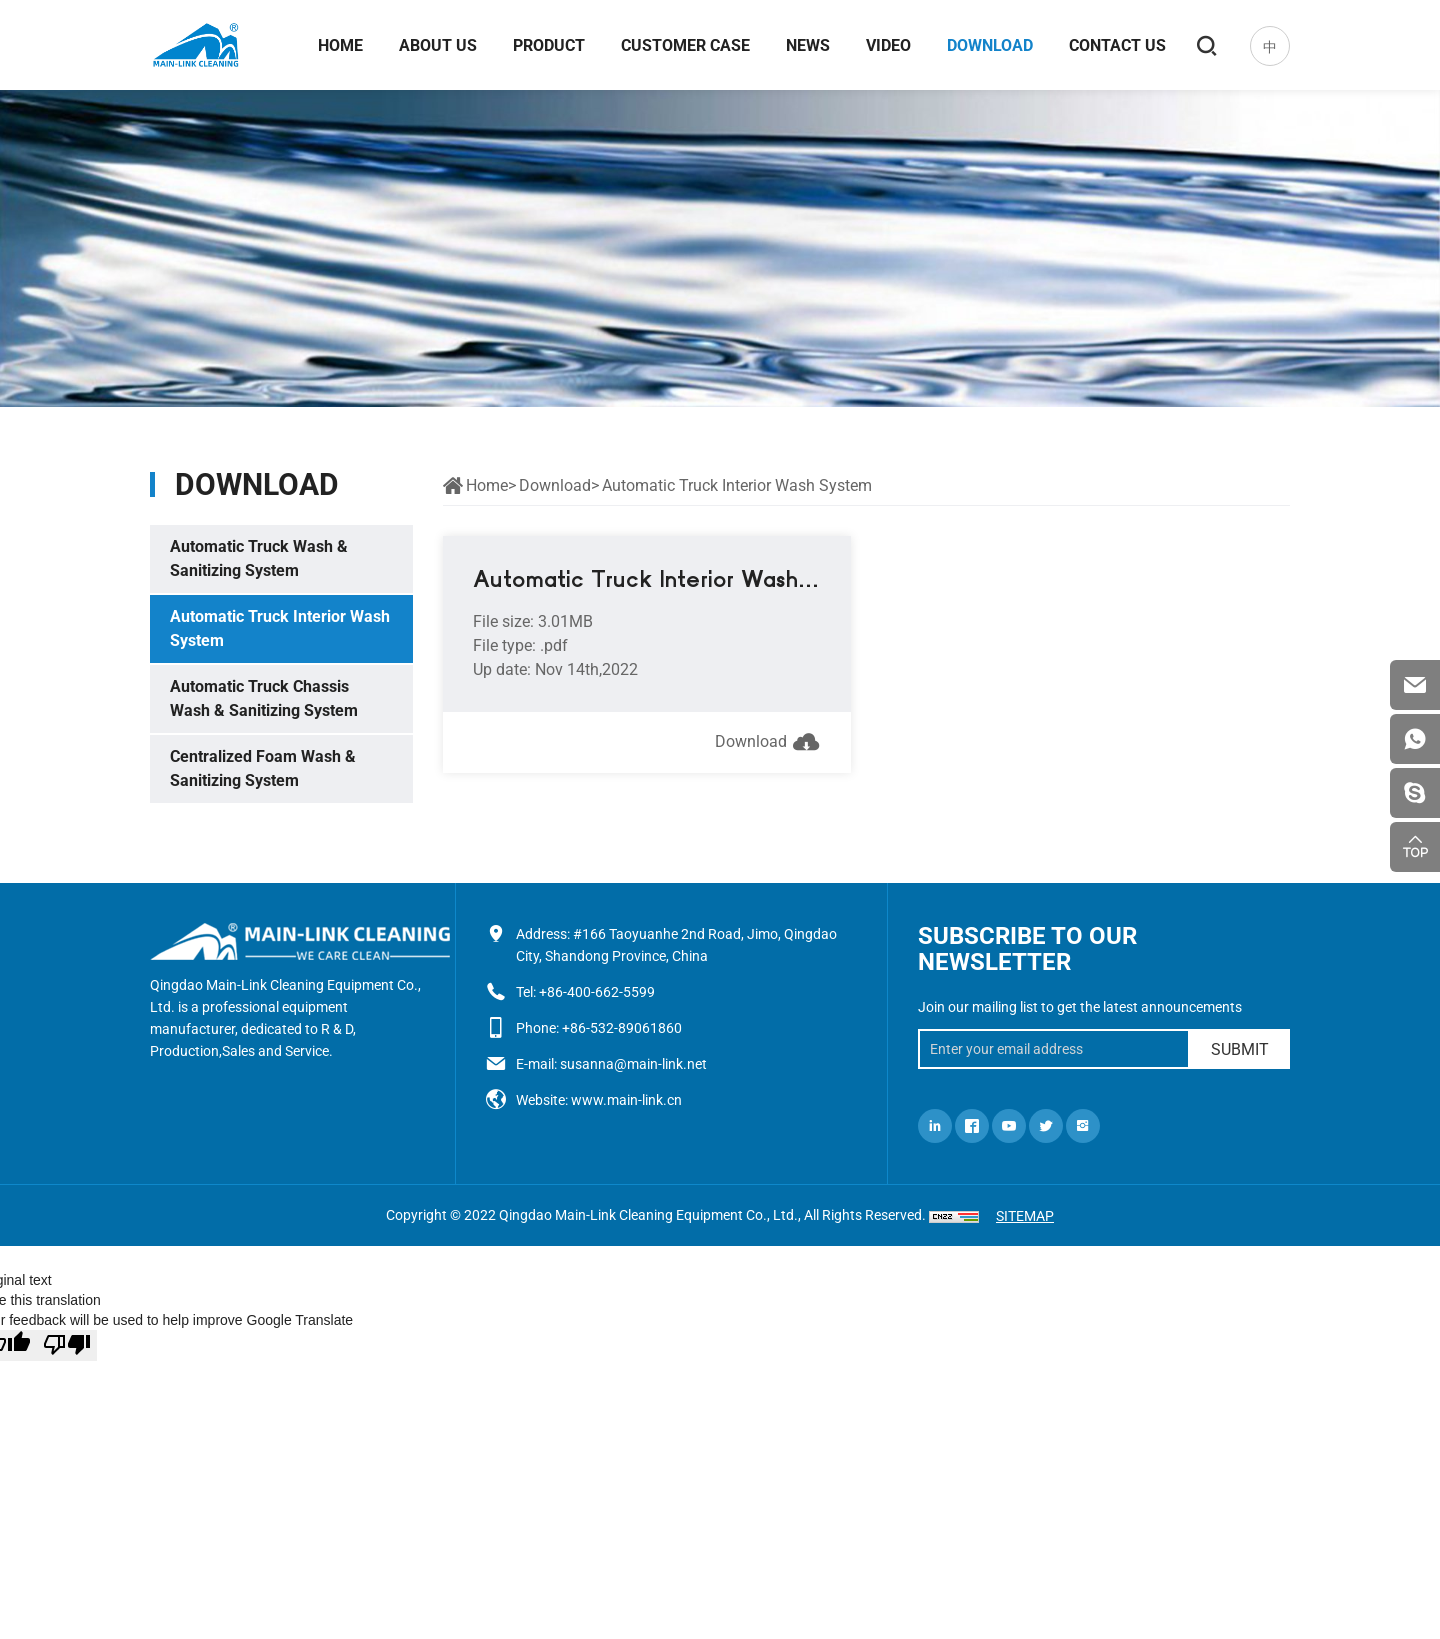  I want to click on www.main-link.cn, so click(626, 1100).